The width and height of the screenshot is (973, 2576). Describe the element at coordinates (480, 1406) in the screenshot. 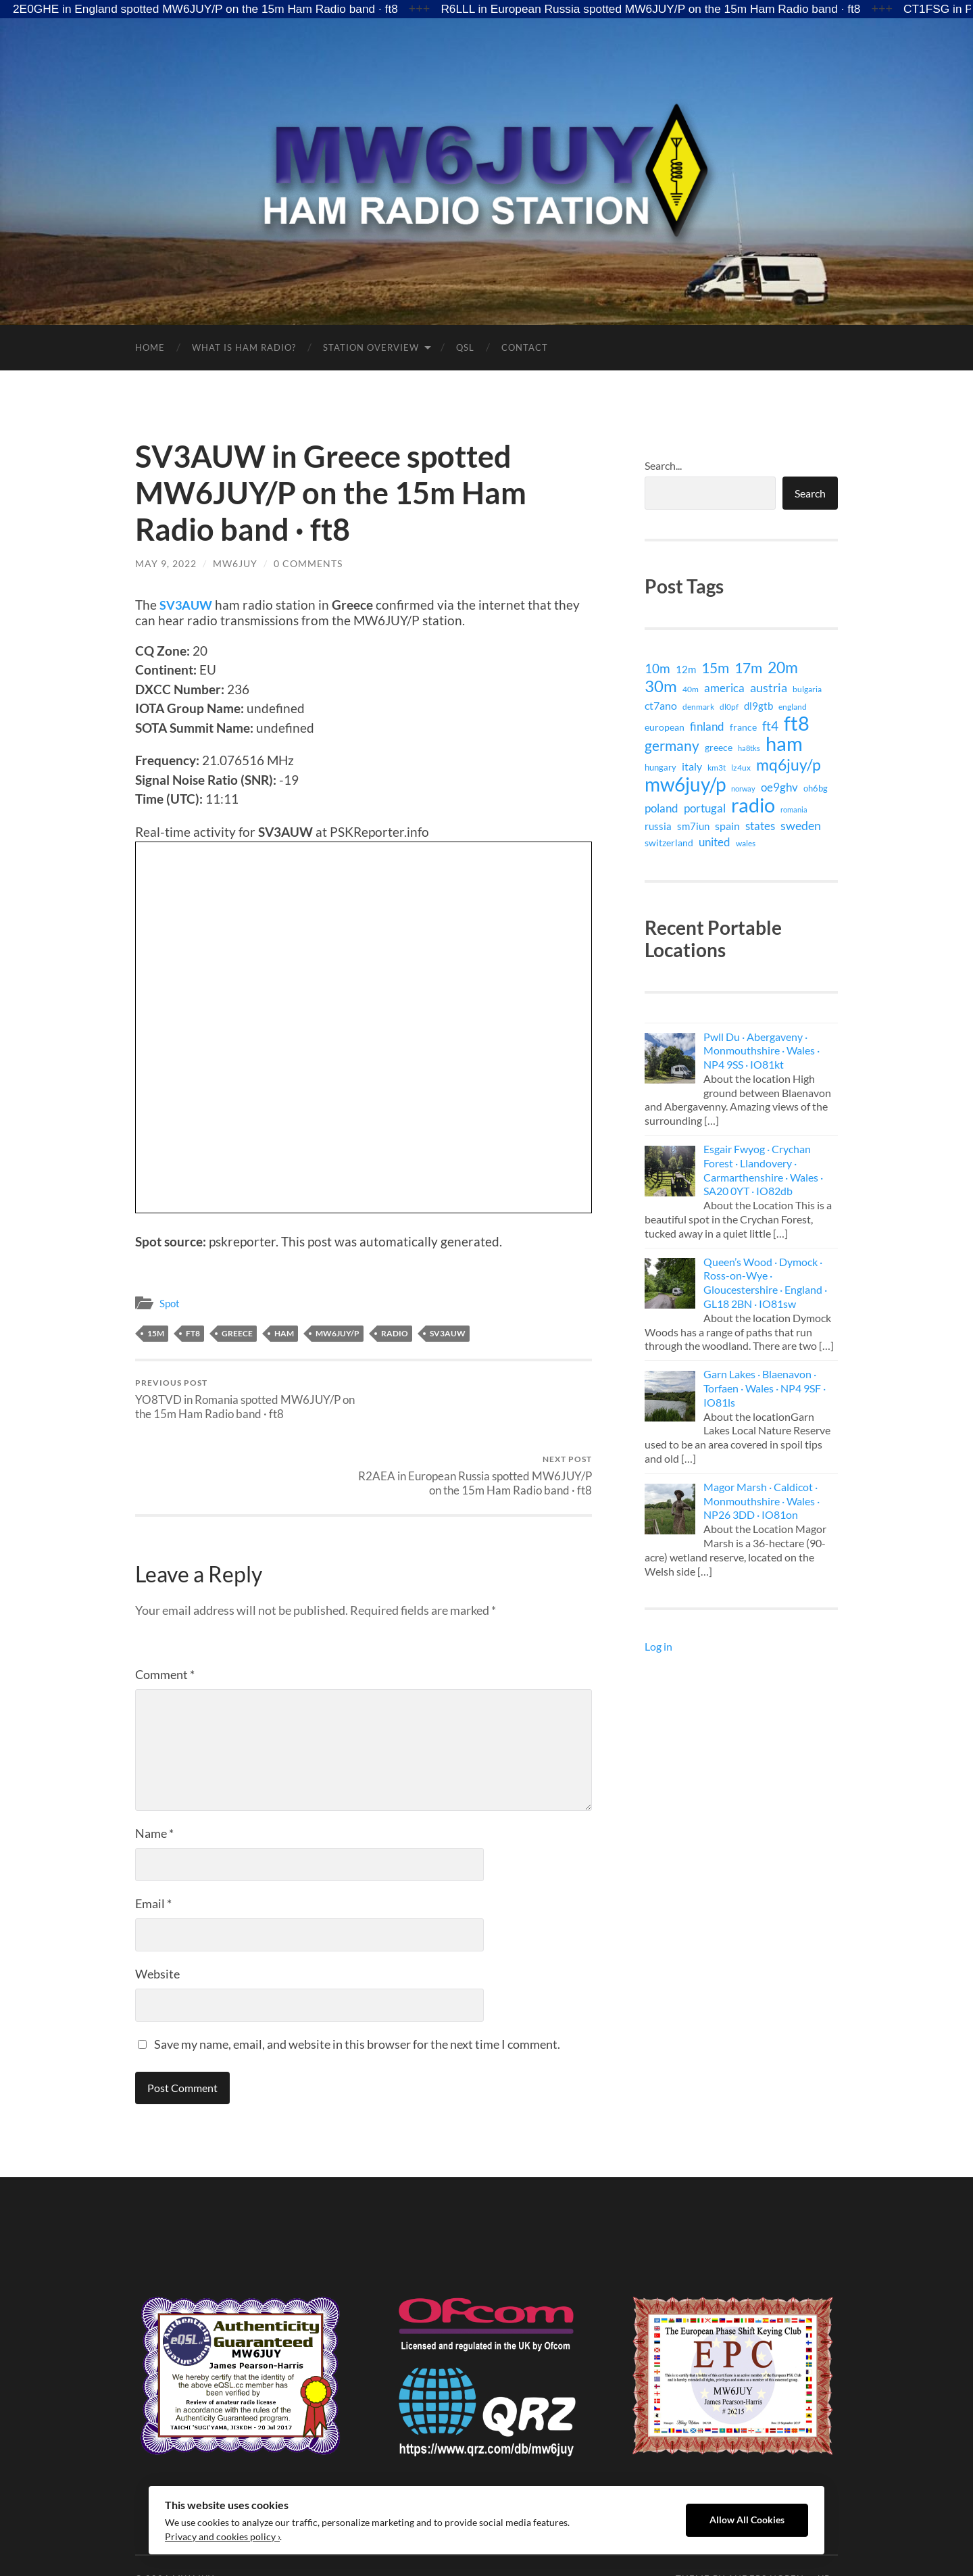

I see `R2AEA in European Russia spotted MW6JUY/P on the 15m Ham Radio band · ft8` at that location.